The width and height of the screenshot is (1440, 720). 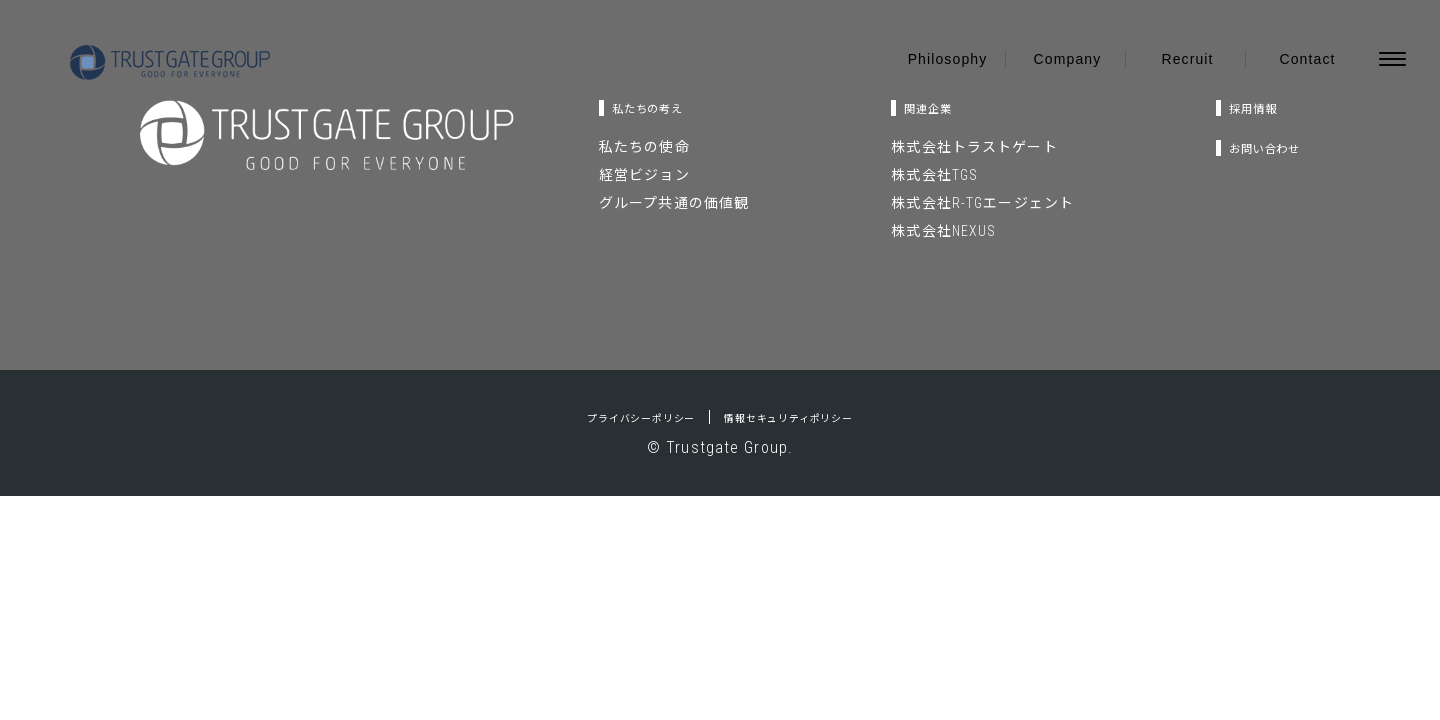 I want to click on 株式会社トラストゲート, so click(x=958, y=147).